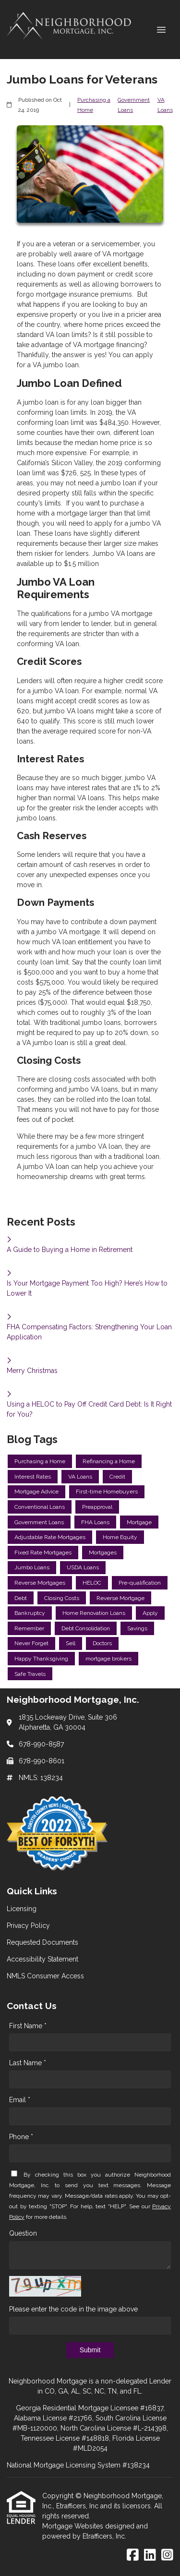  Describe the element at coordinates (42, 1959) in the screenshot. I see `Accessibility Statement [Quick Link 4]` at that location.